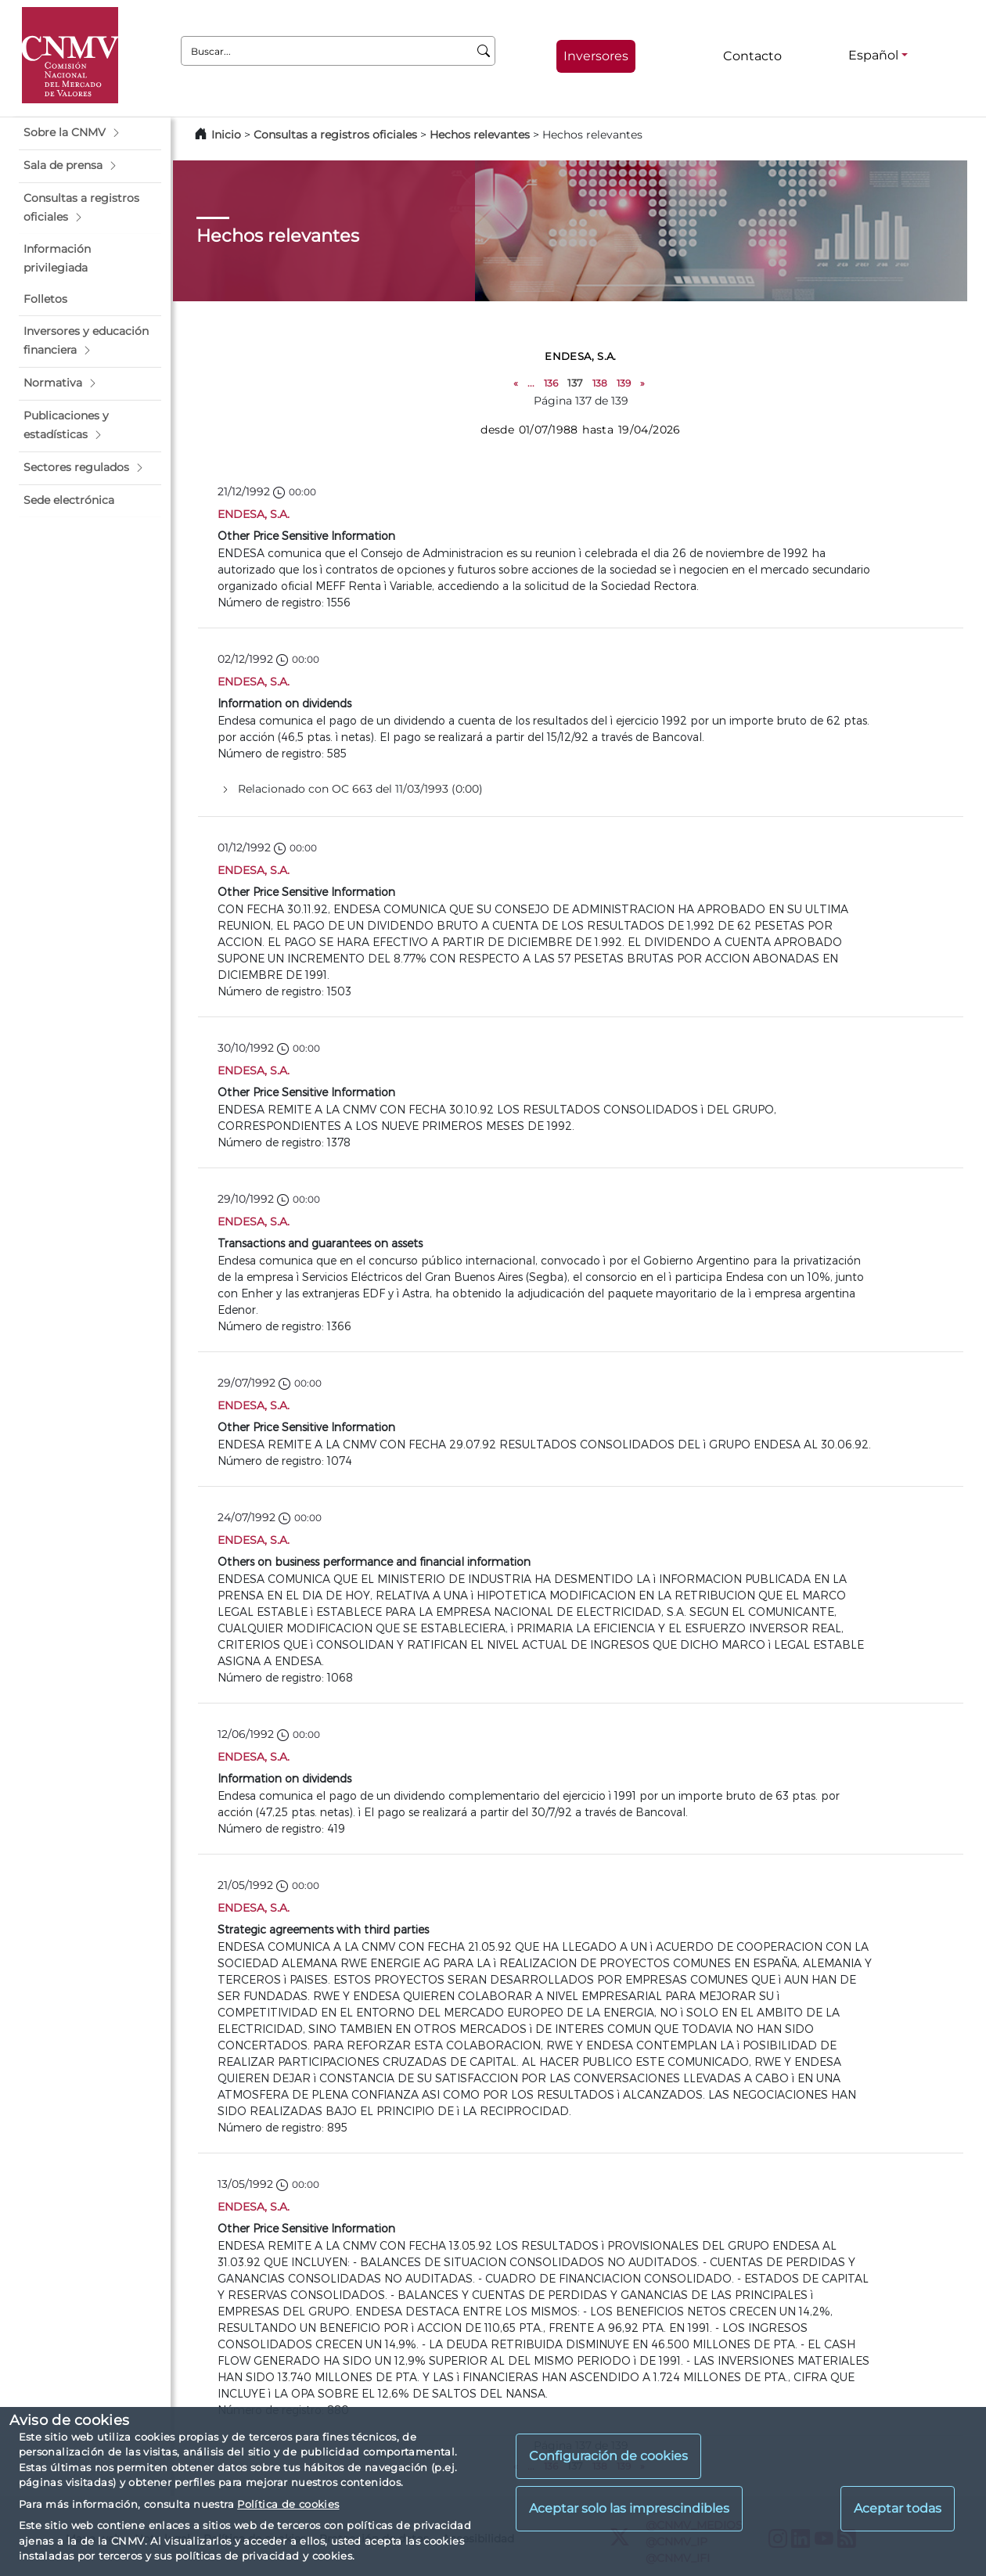 The image size is (986, 2576). I want to click on 139, so click(624, 383).